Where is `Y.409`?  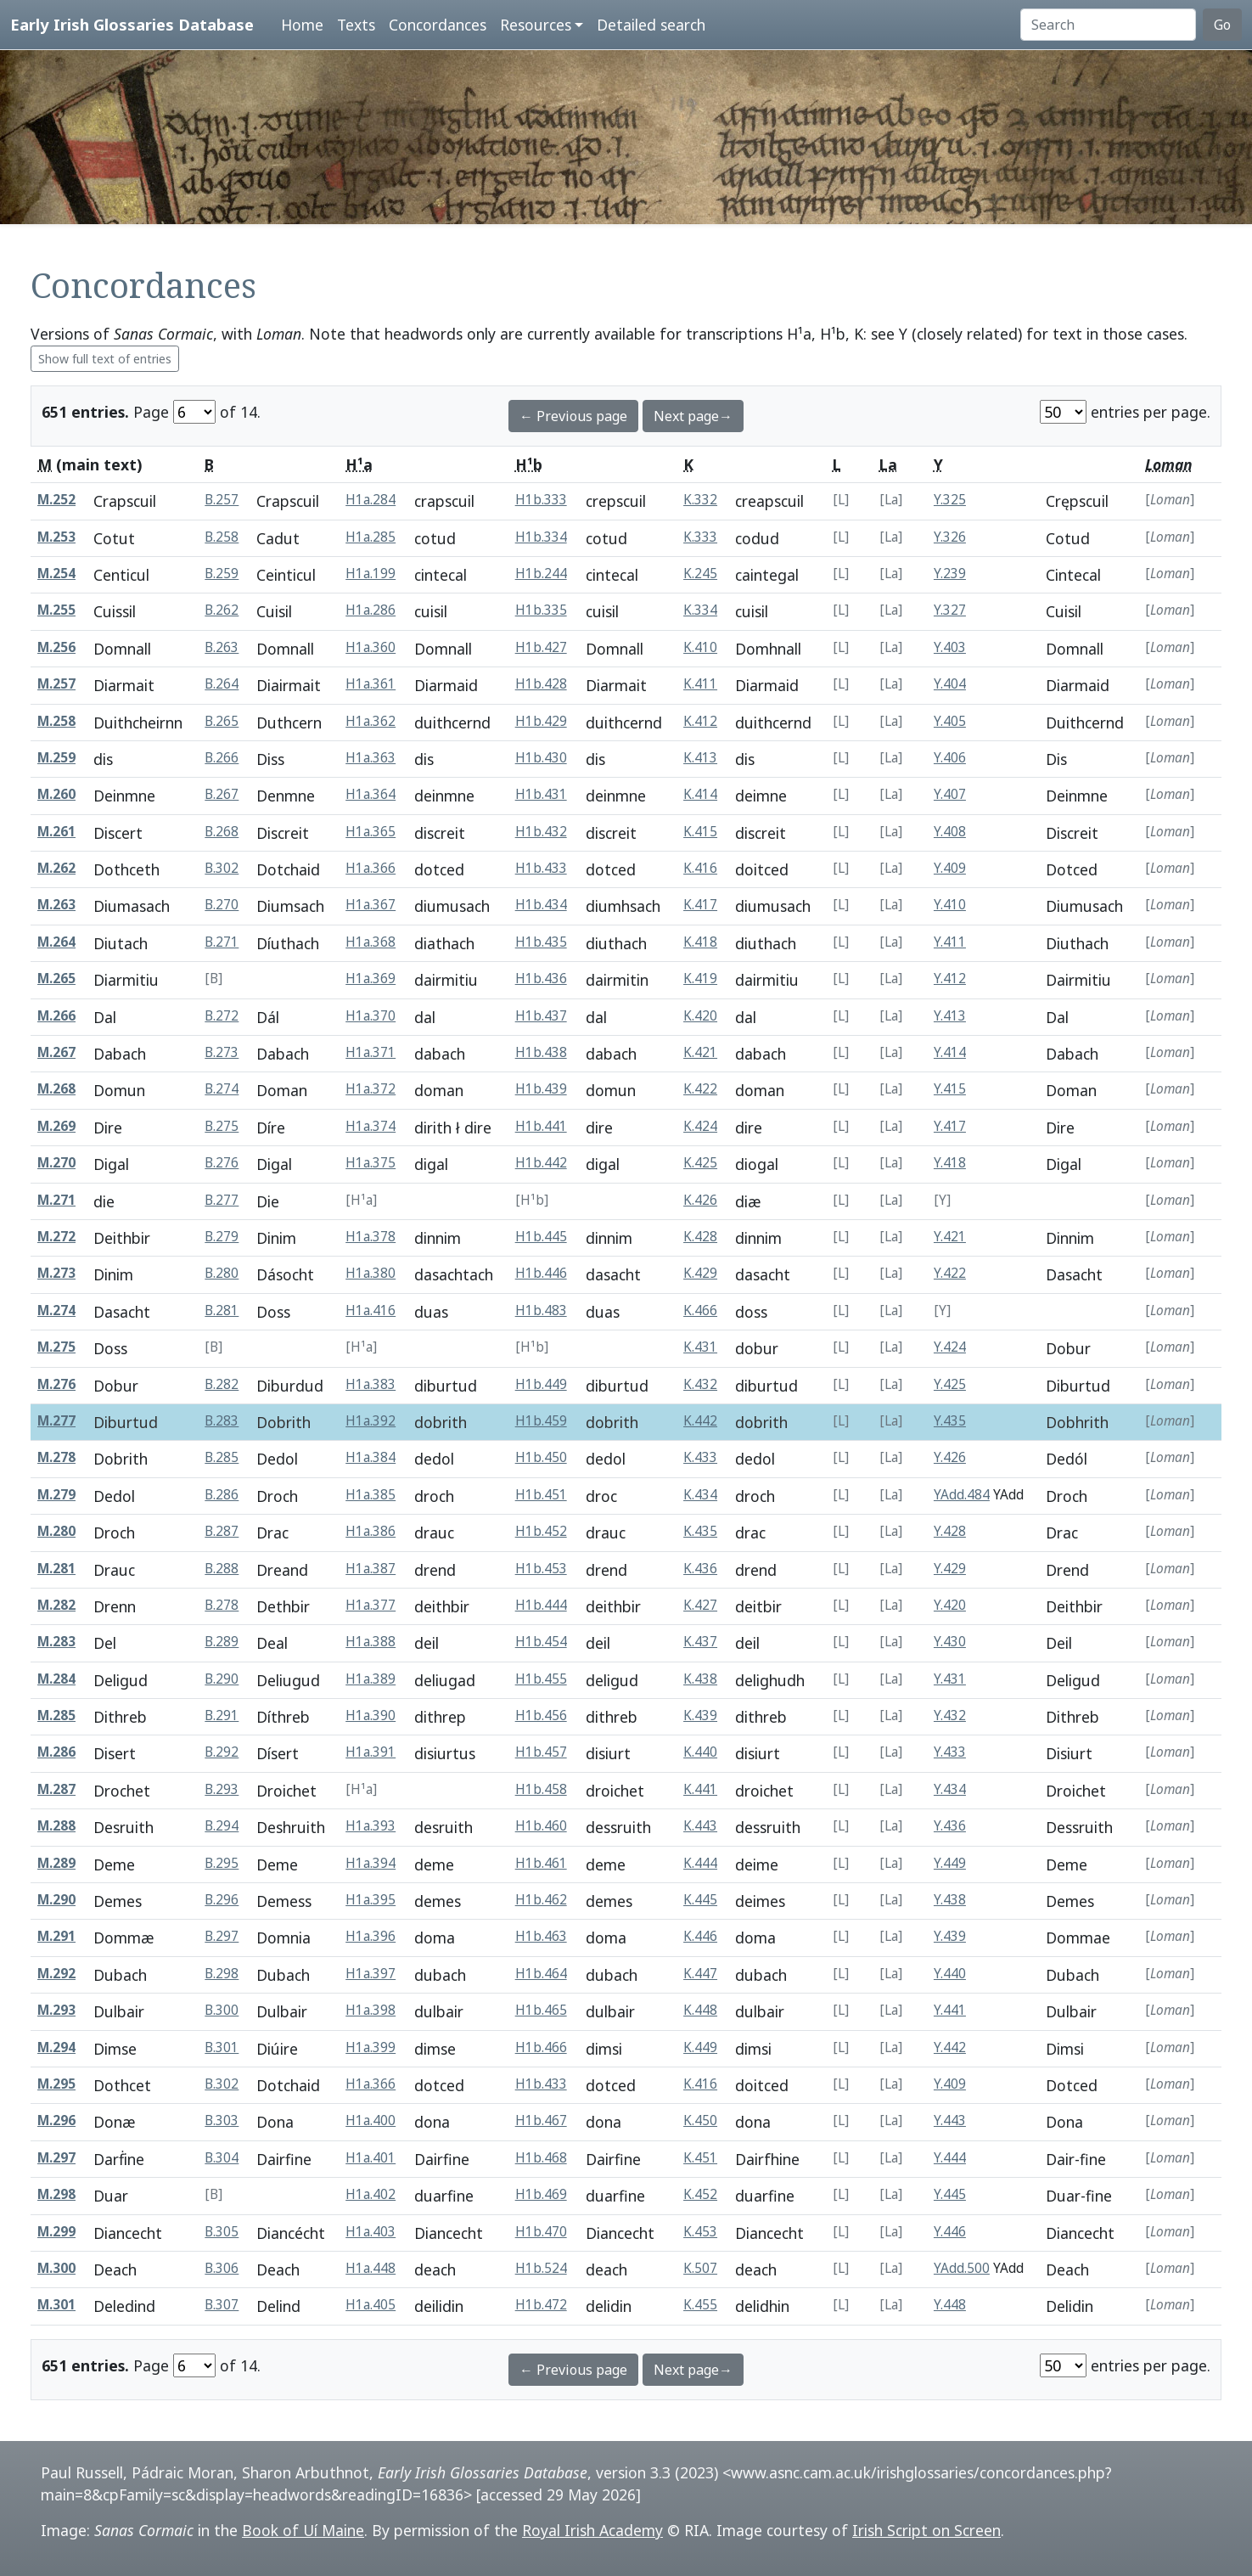
Y.409 is located at coordinates (950, 868).